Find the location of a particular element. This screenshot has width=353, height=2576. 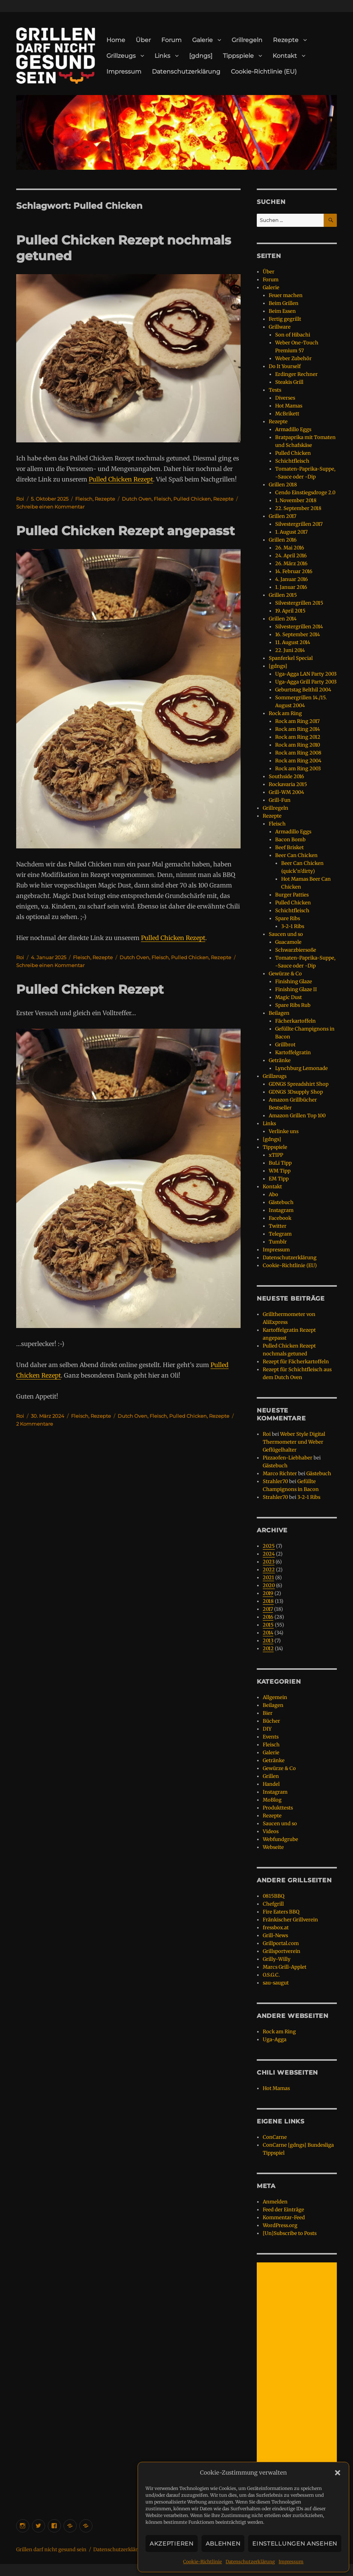

Strahler70 is located at coordinates (275, 1481).